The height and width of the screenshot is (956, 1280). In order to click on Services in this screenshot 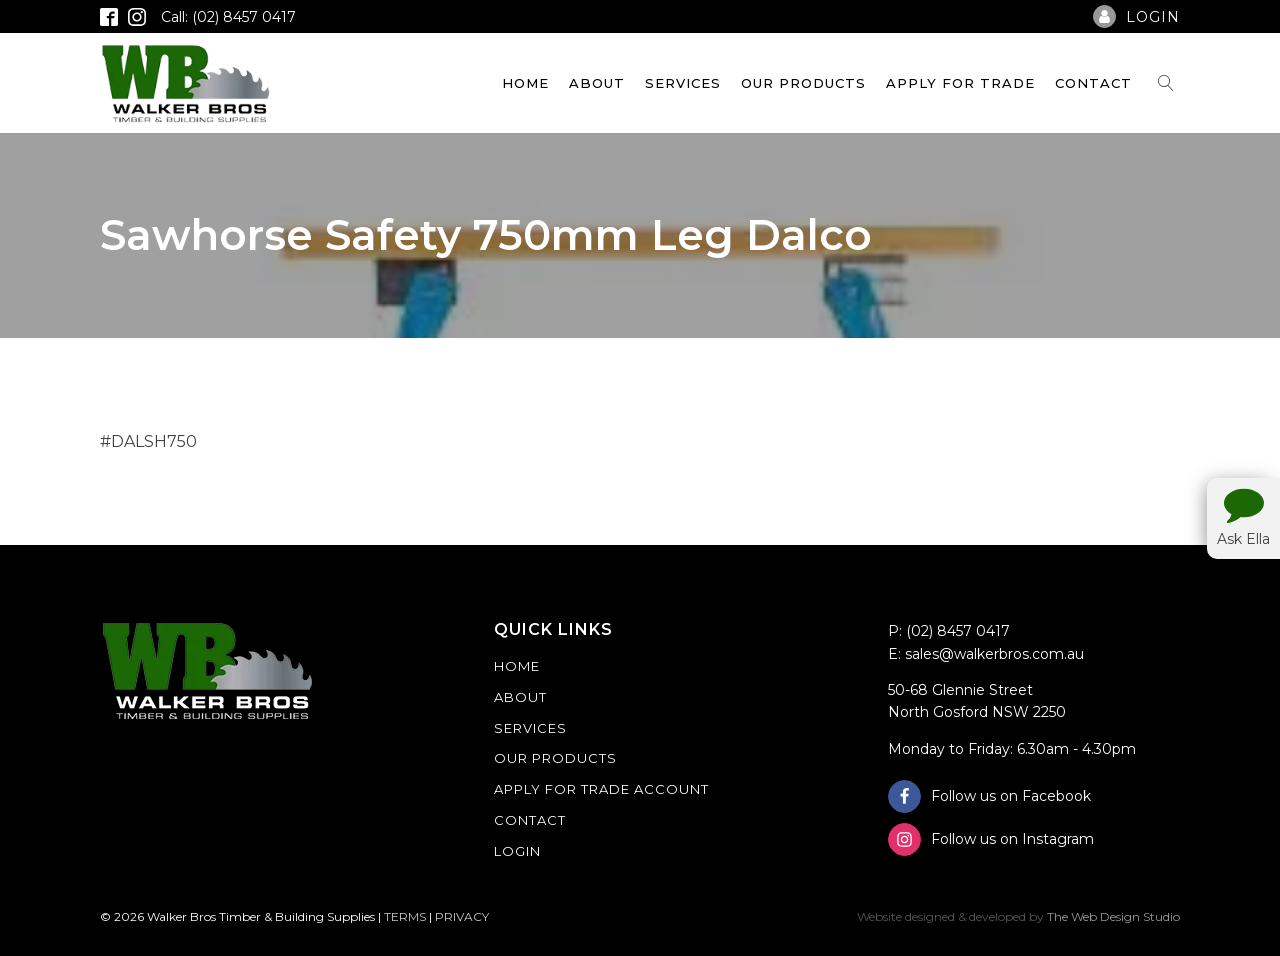, I will do `click(683, 83)`.